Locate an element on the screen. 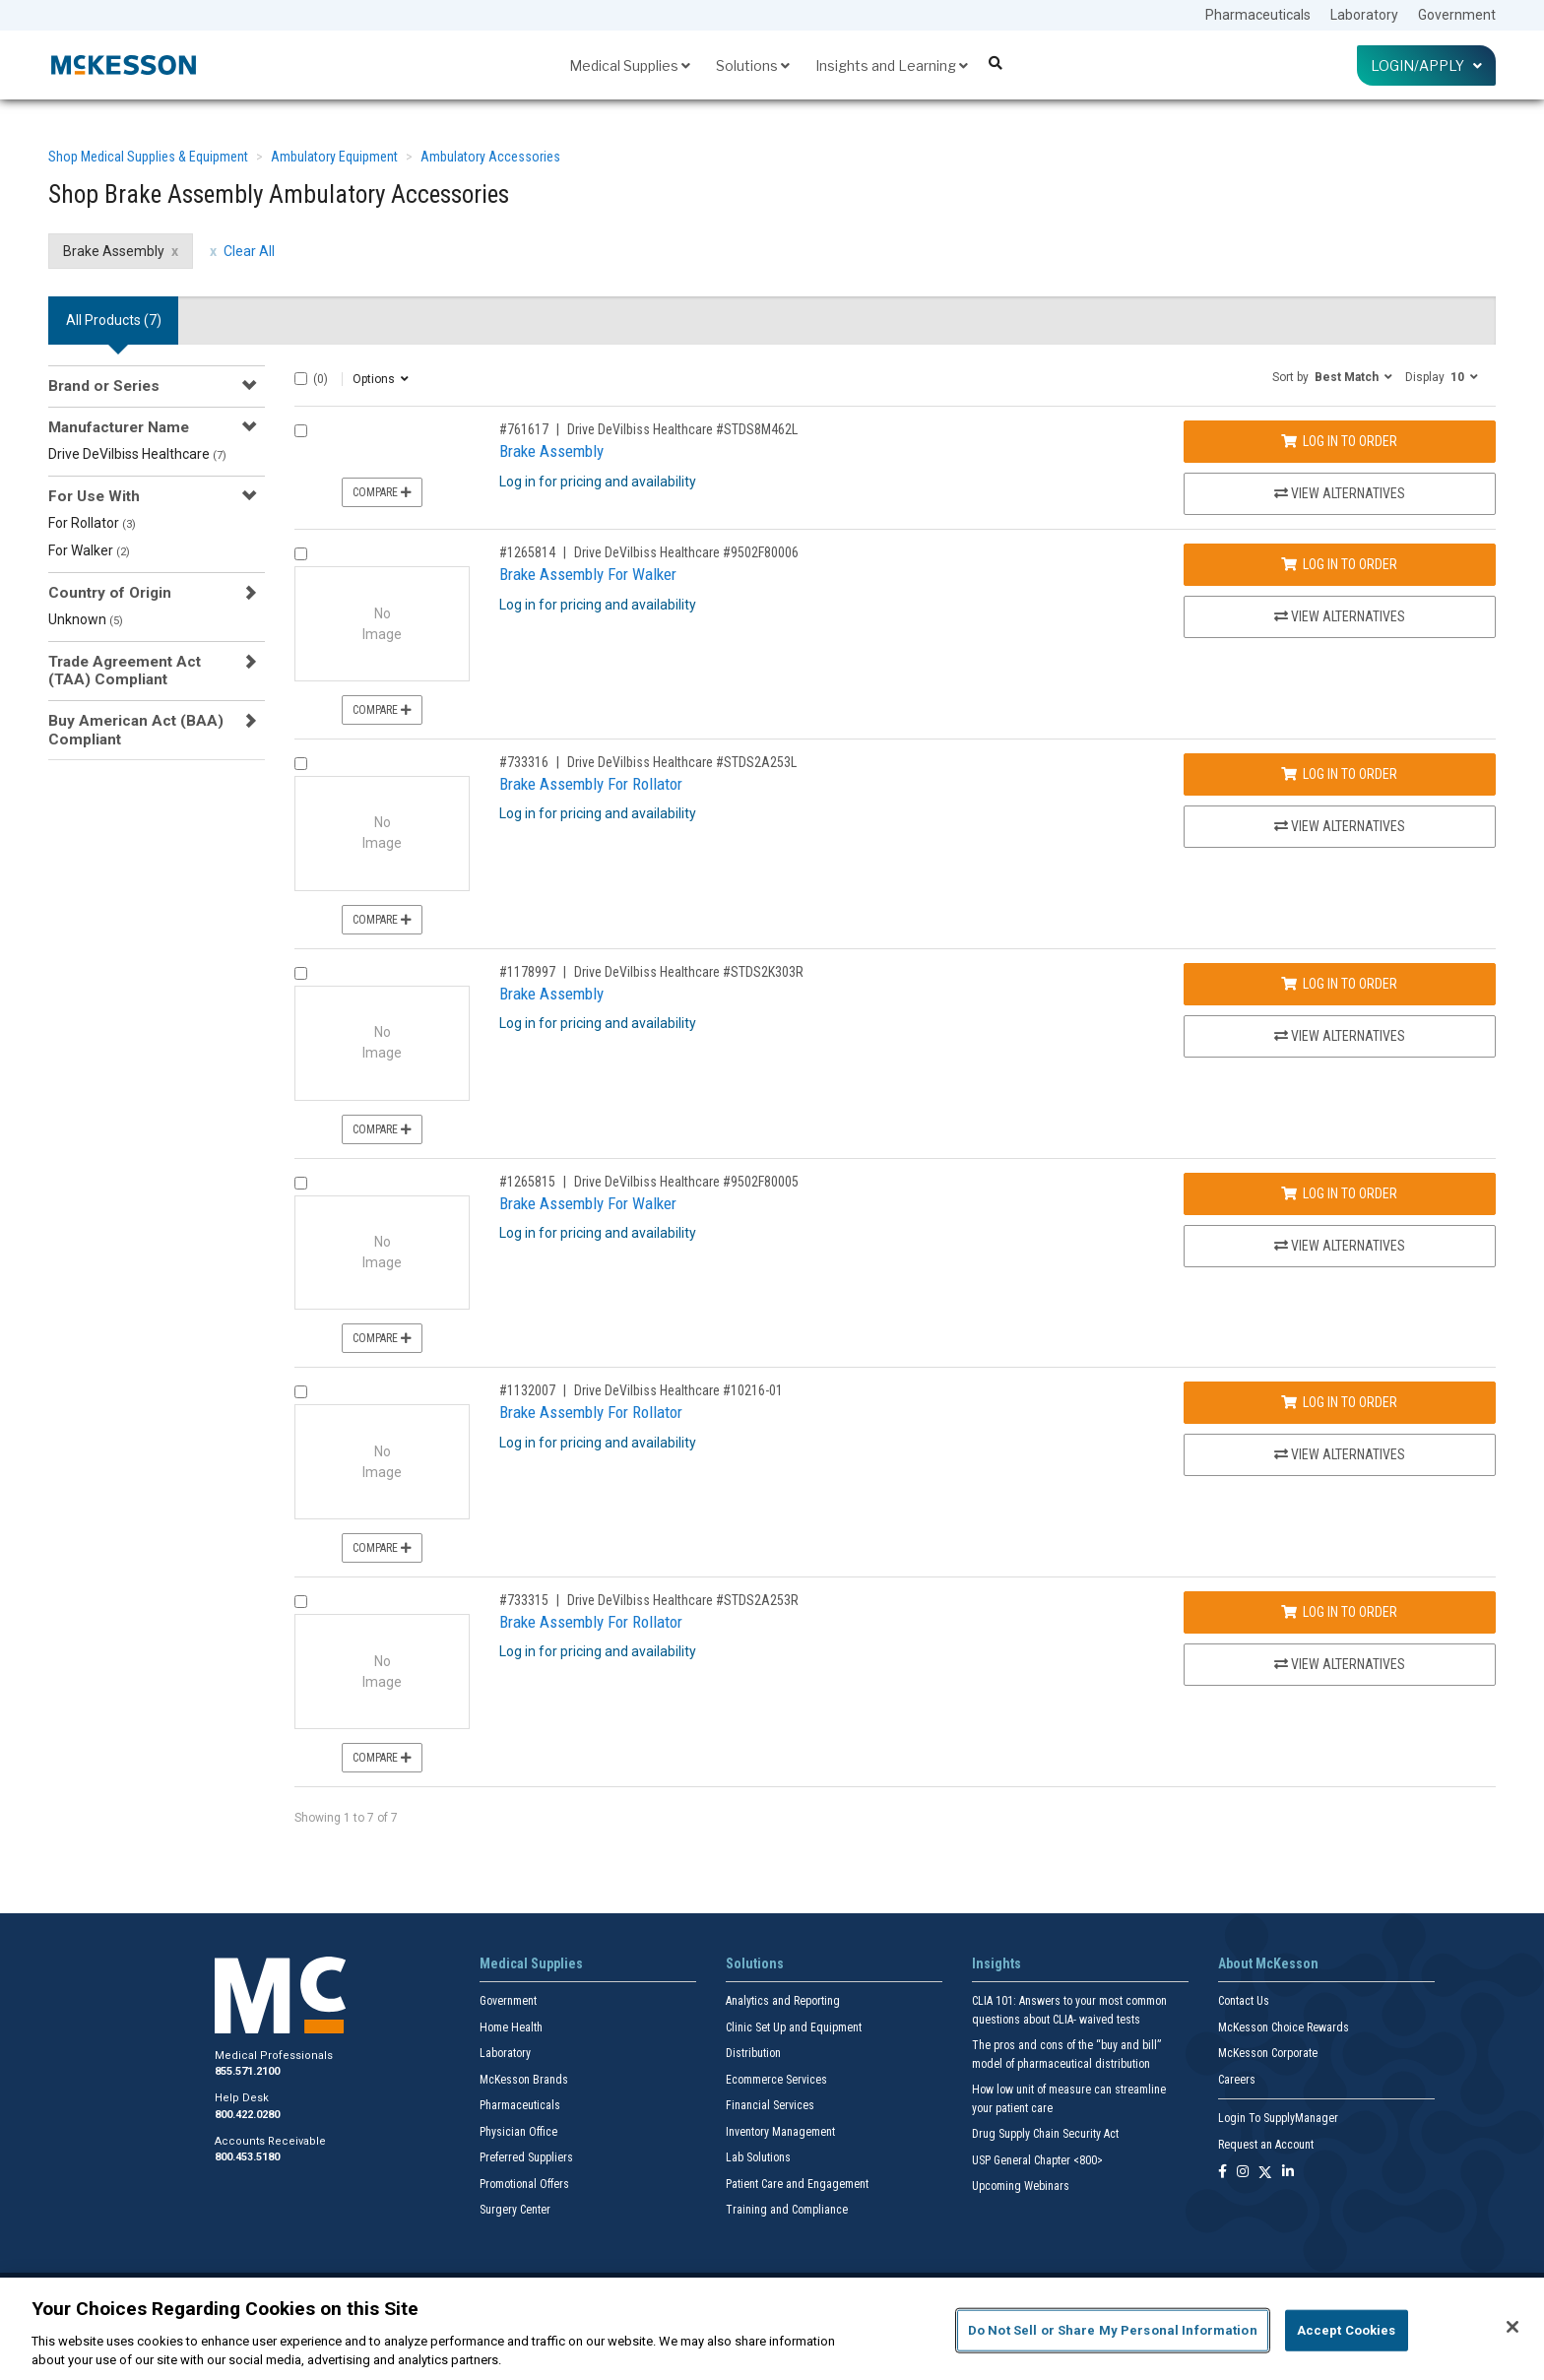 This screenshot has width=1544, height=2380. McKesson Corporate is located at coordinates (1268, 2053).